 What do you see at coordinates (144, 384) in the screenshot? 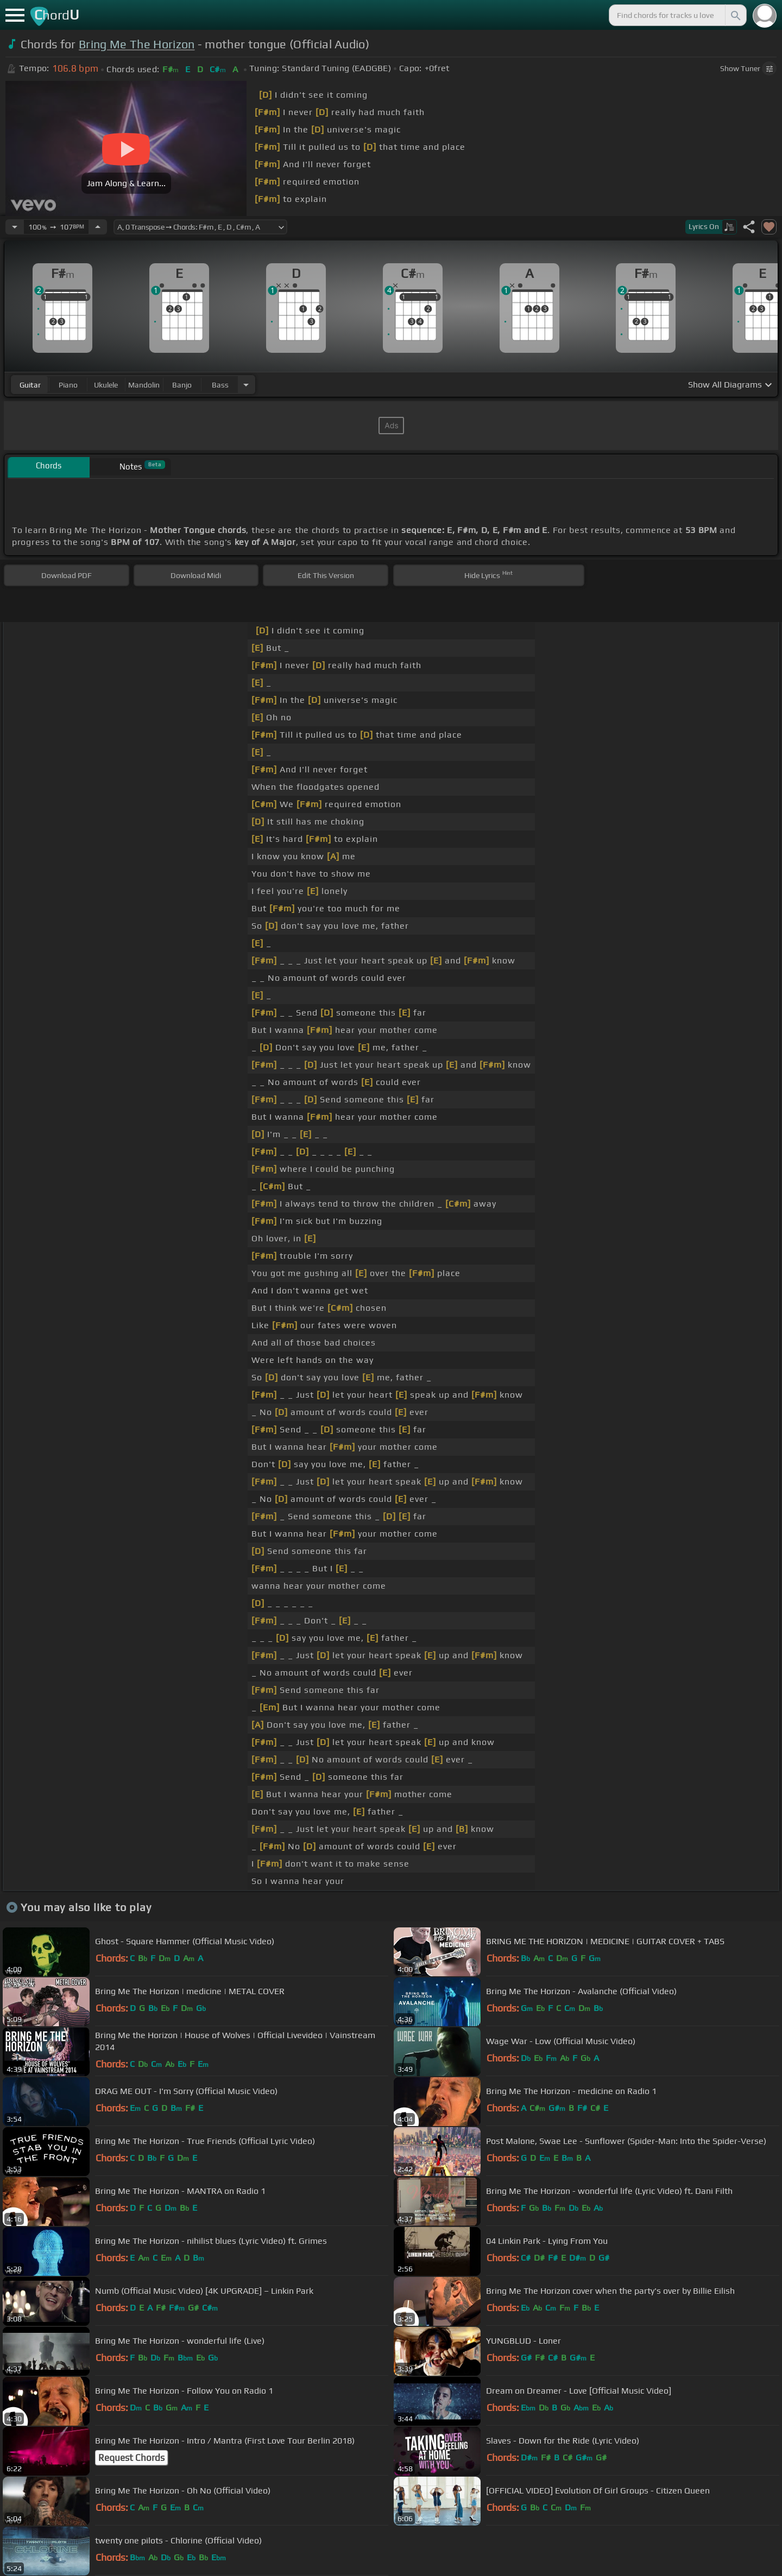
I see `mandolin` at bounding box center [144, 384].